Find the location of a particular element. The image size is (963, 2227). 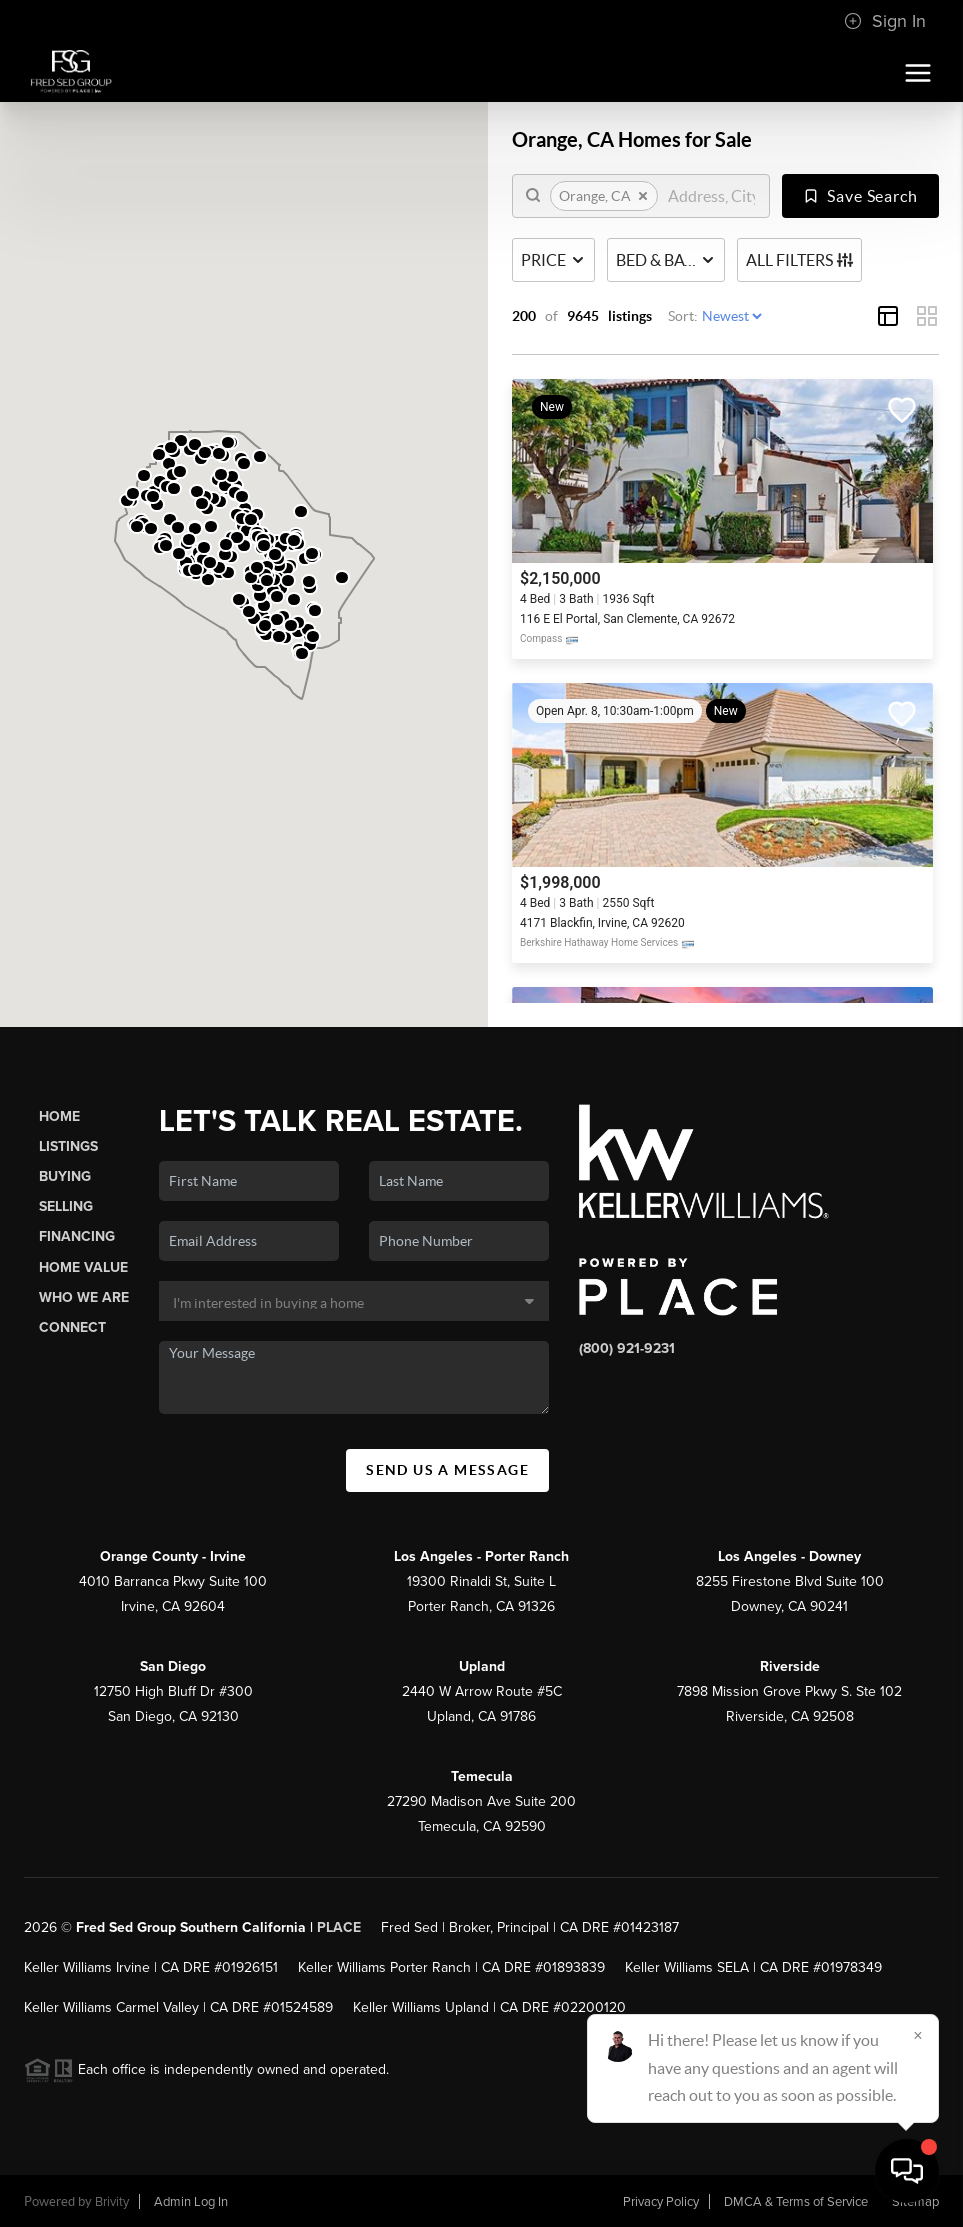

Buying is located at coordinates (65, 1176).